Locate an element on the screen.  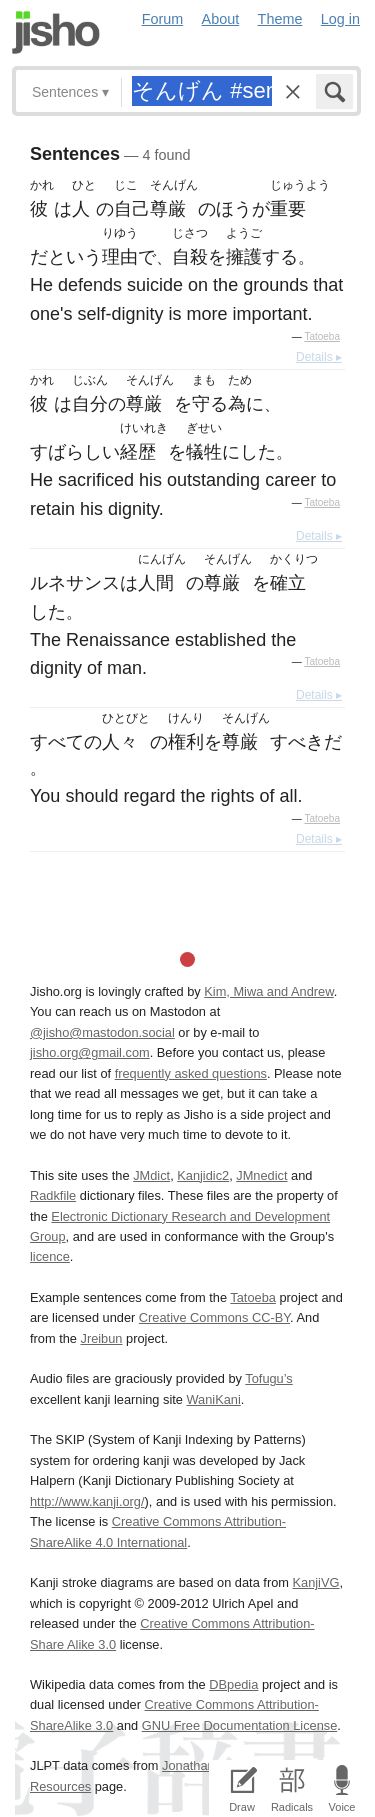
WaniKani is located at coordinates (214, 1399).